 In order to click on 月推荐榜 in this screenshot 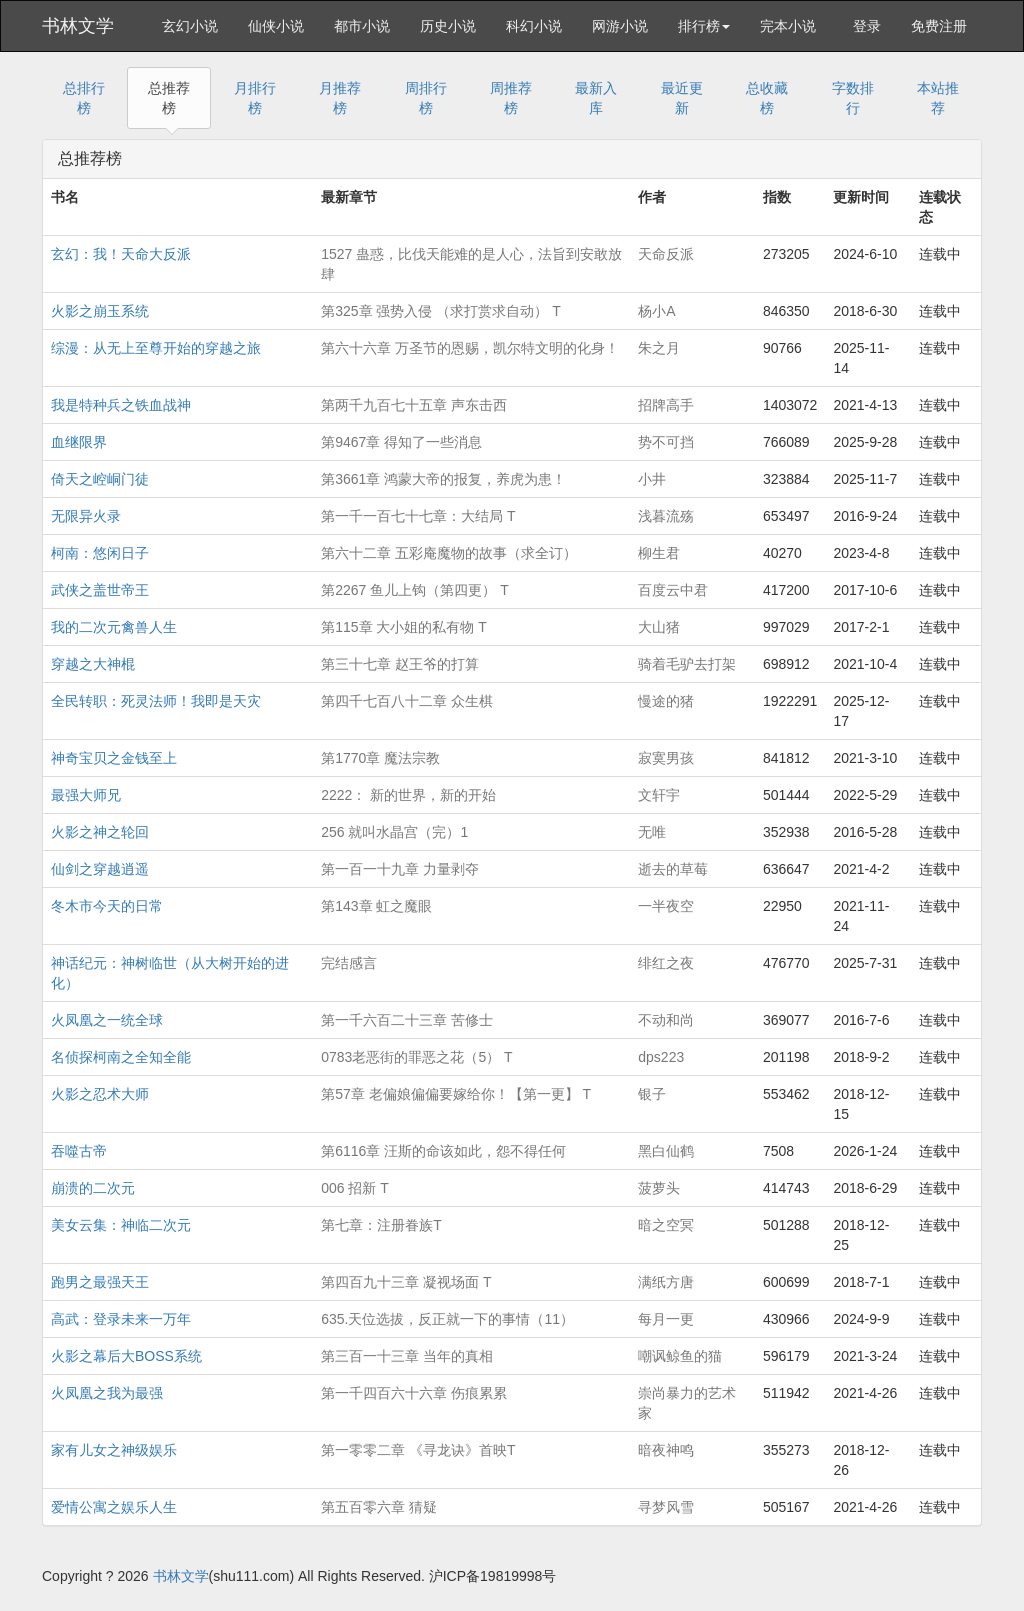, I will do `click(340, 98)`.